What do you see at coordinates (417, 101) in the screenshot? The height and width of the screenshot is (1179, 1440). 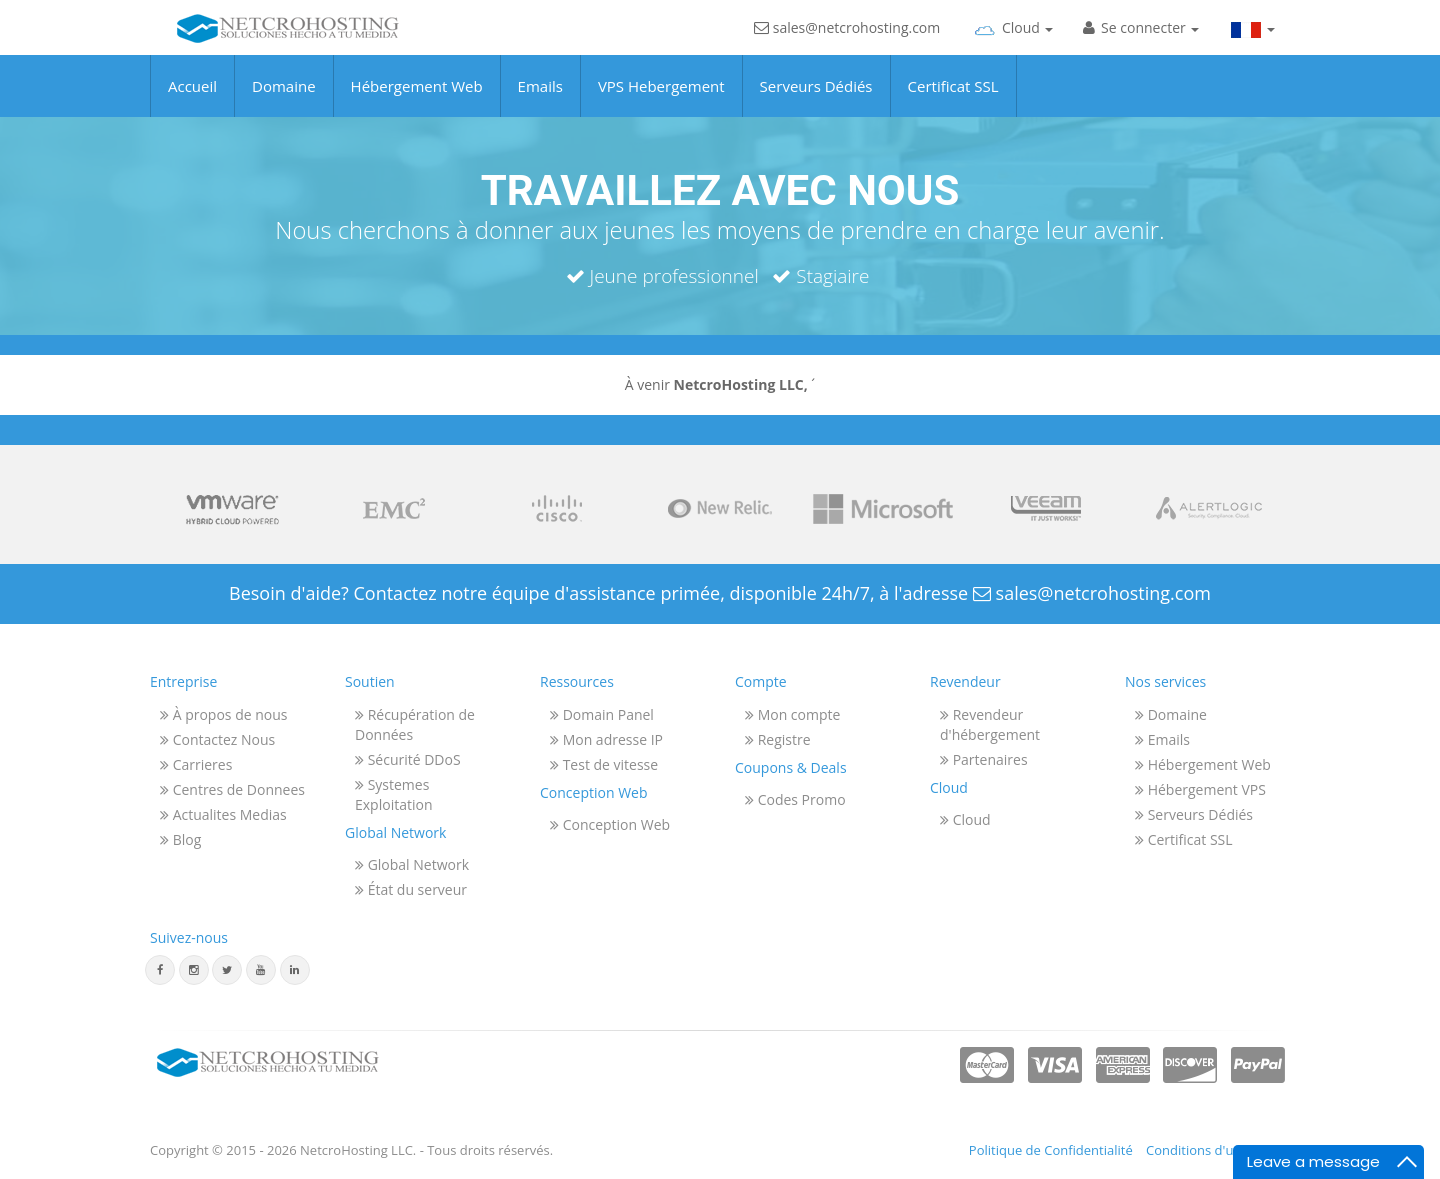 I see `Hébergement Web` at bounding box center [417, 101].